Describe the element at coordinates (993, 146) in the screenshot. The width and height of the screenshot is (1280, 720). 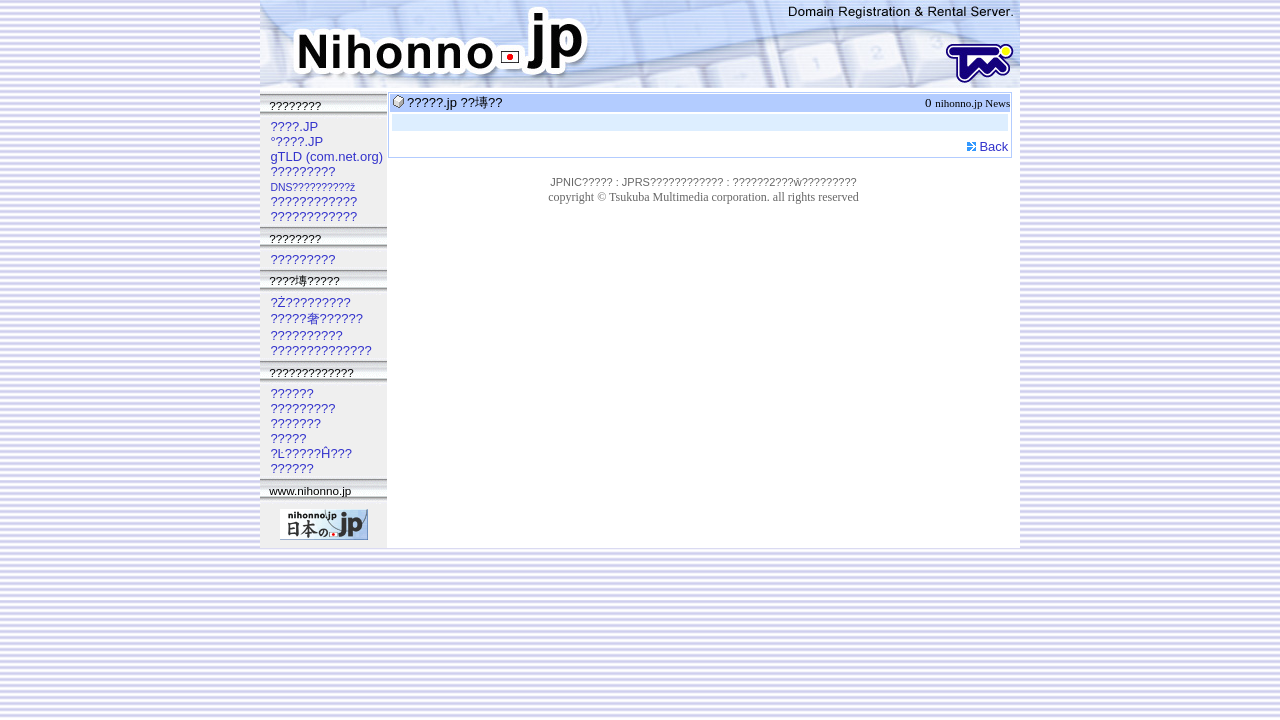
I see `Back` at that location.